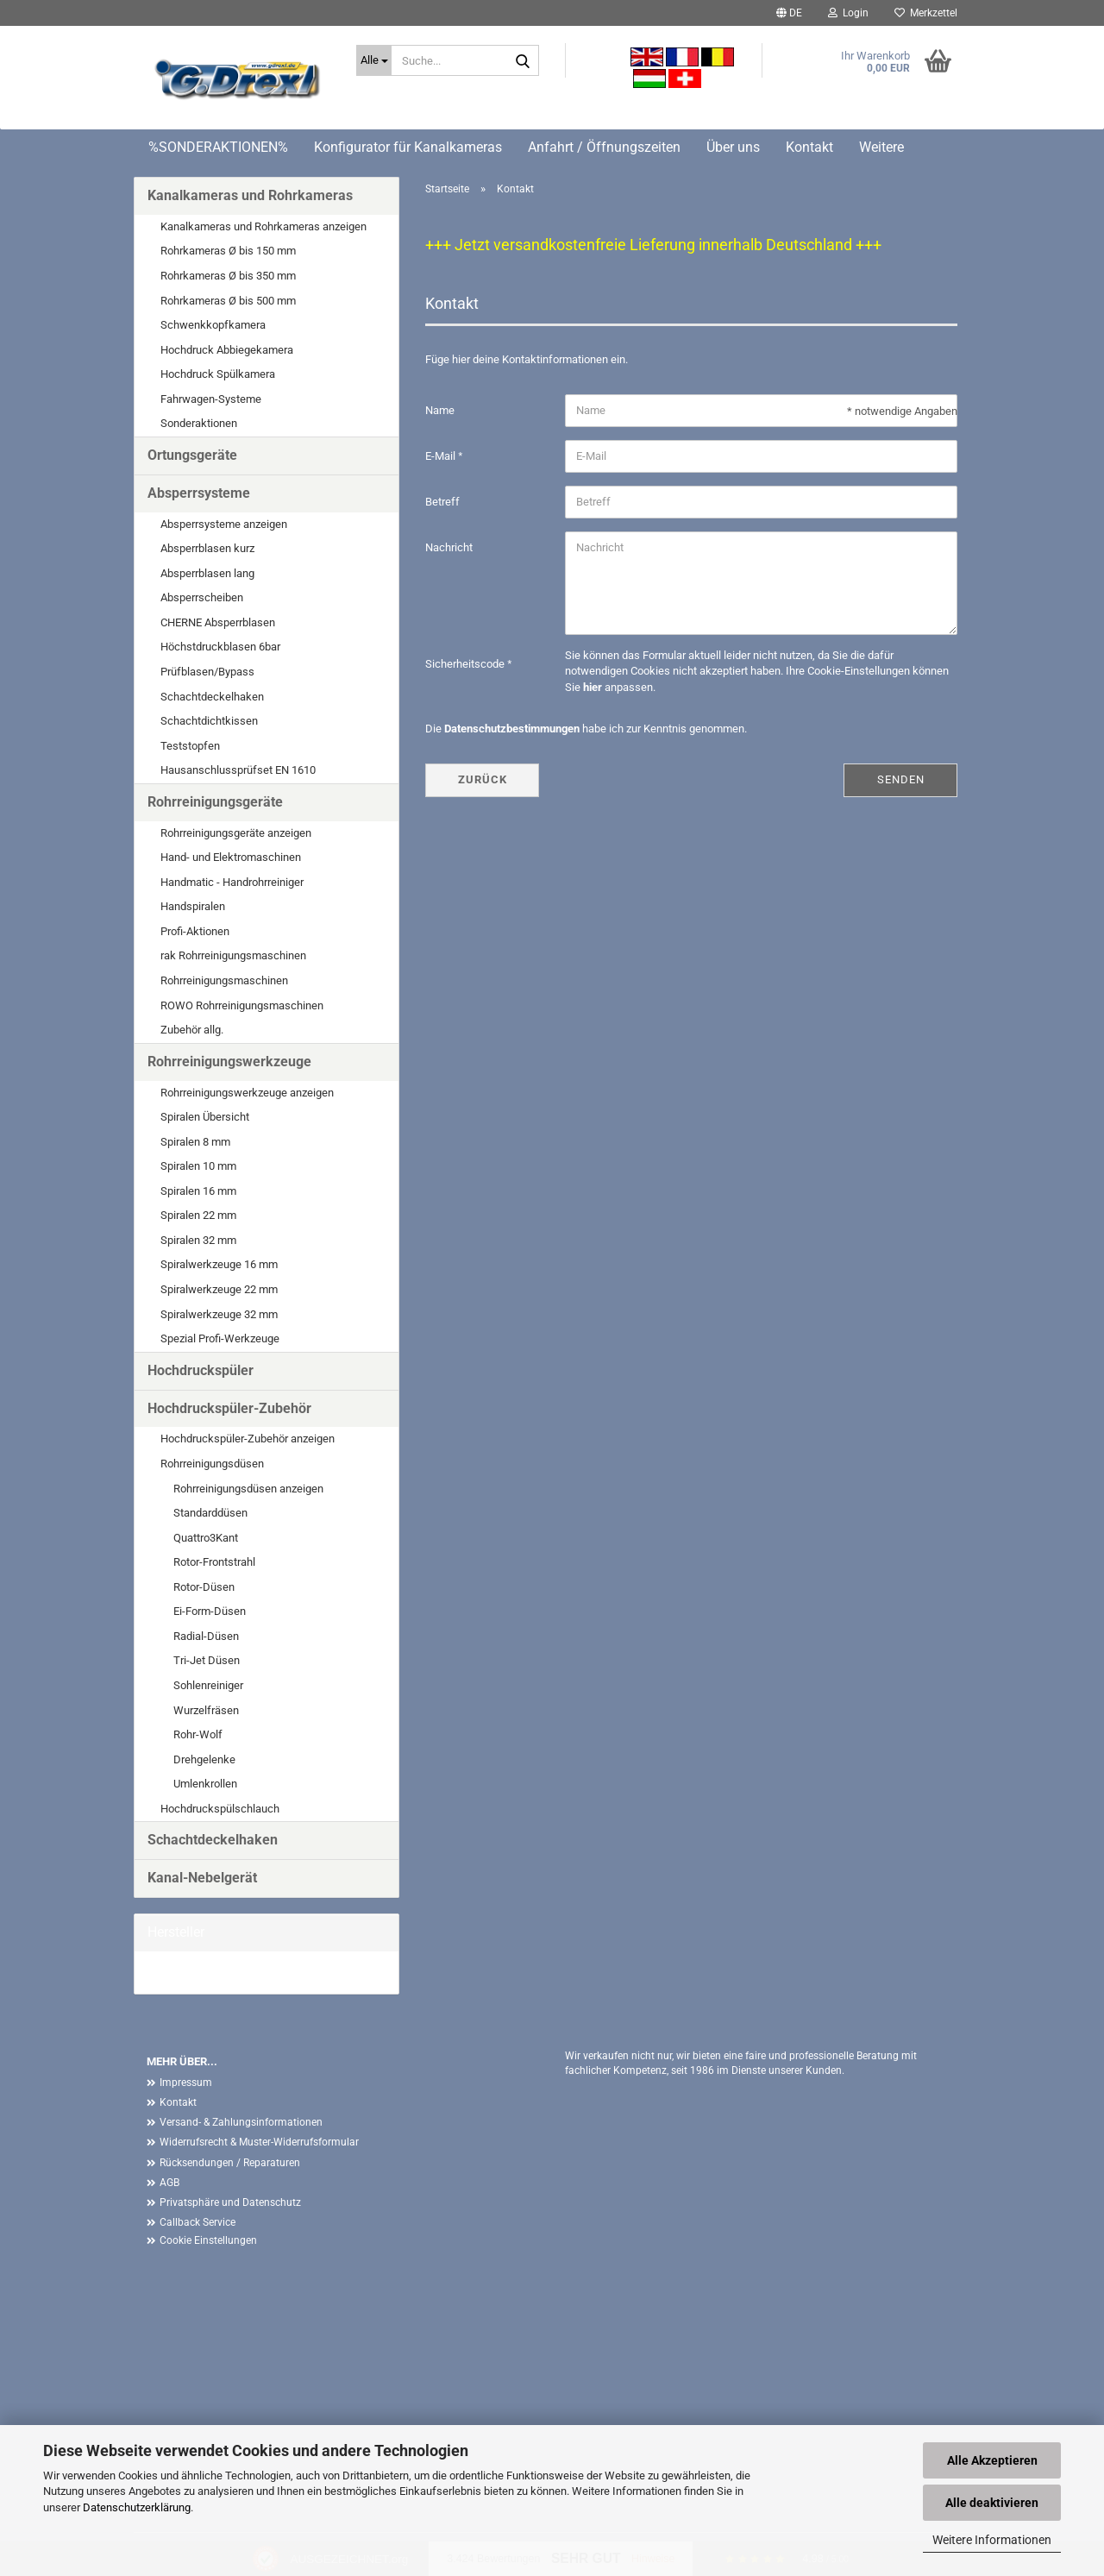  I want to click on Wurzelfräsen, so click(206, 1710).